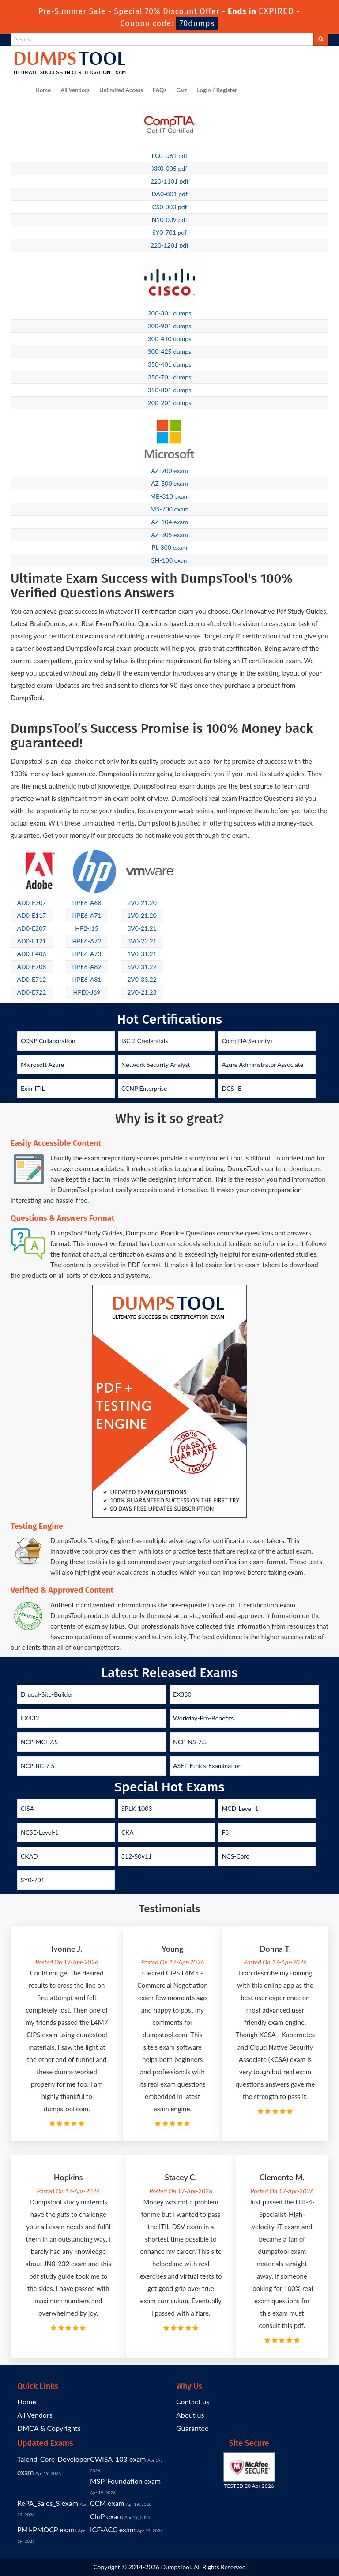 This screenshot has width=339, height=2576. Describe the element at coordinates (144, 1040) in the screenshot. I see `ISC 2 Credentials` at that location.